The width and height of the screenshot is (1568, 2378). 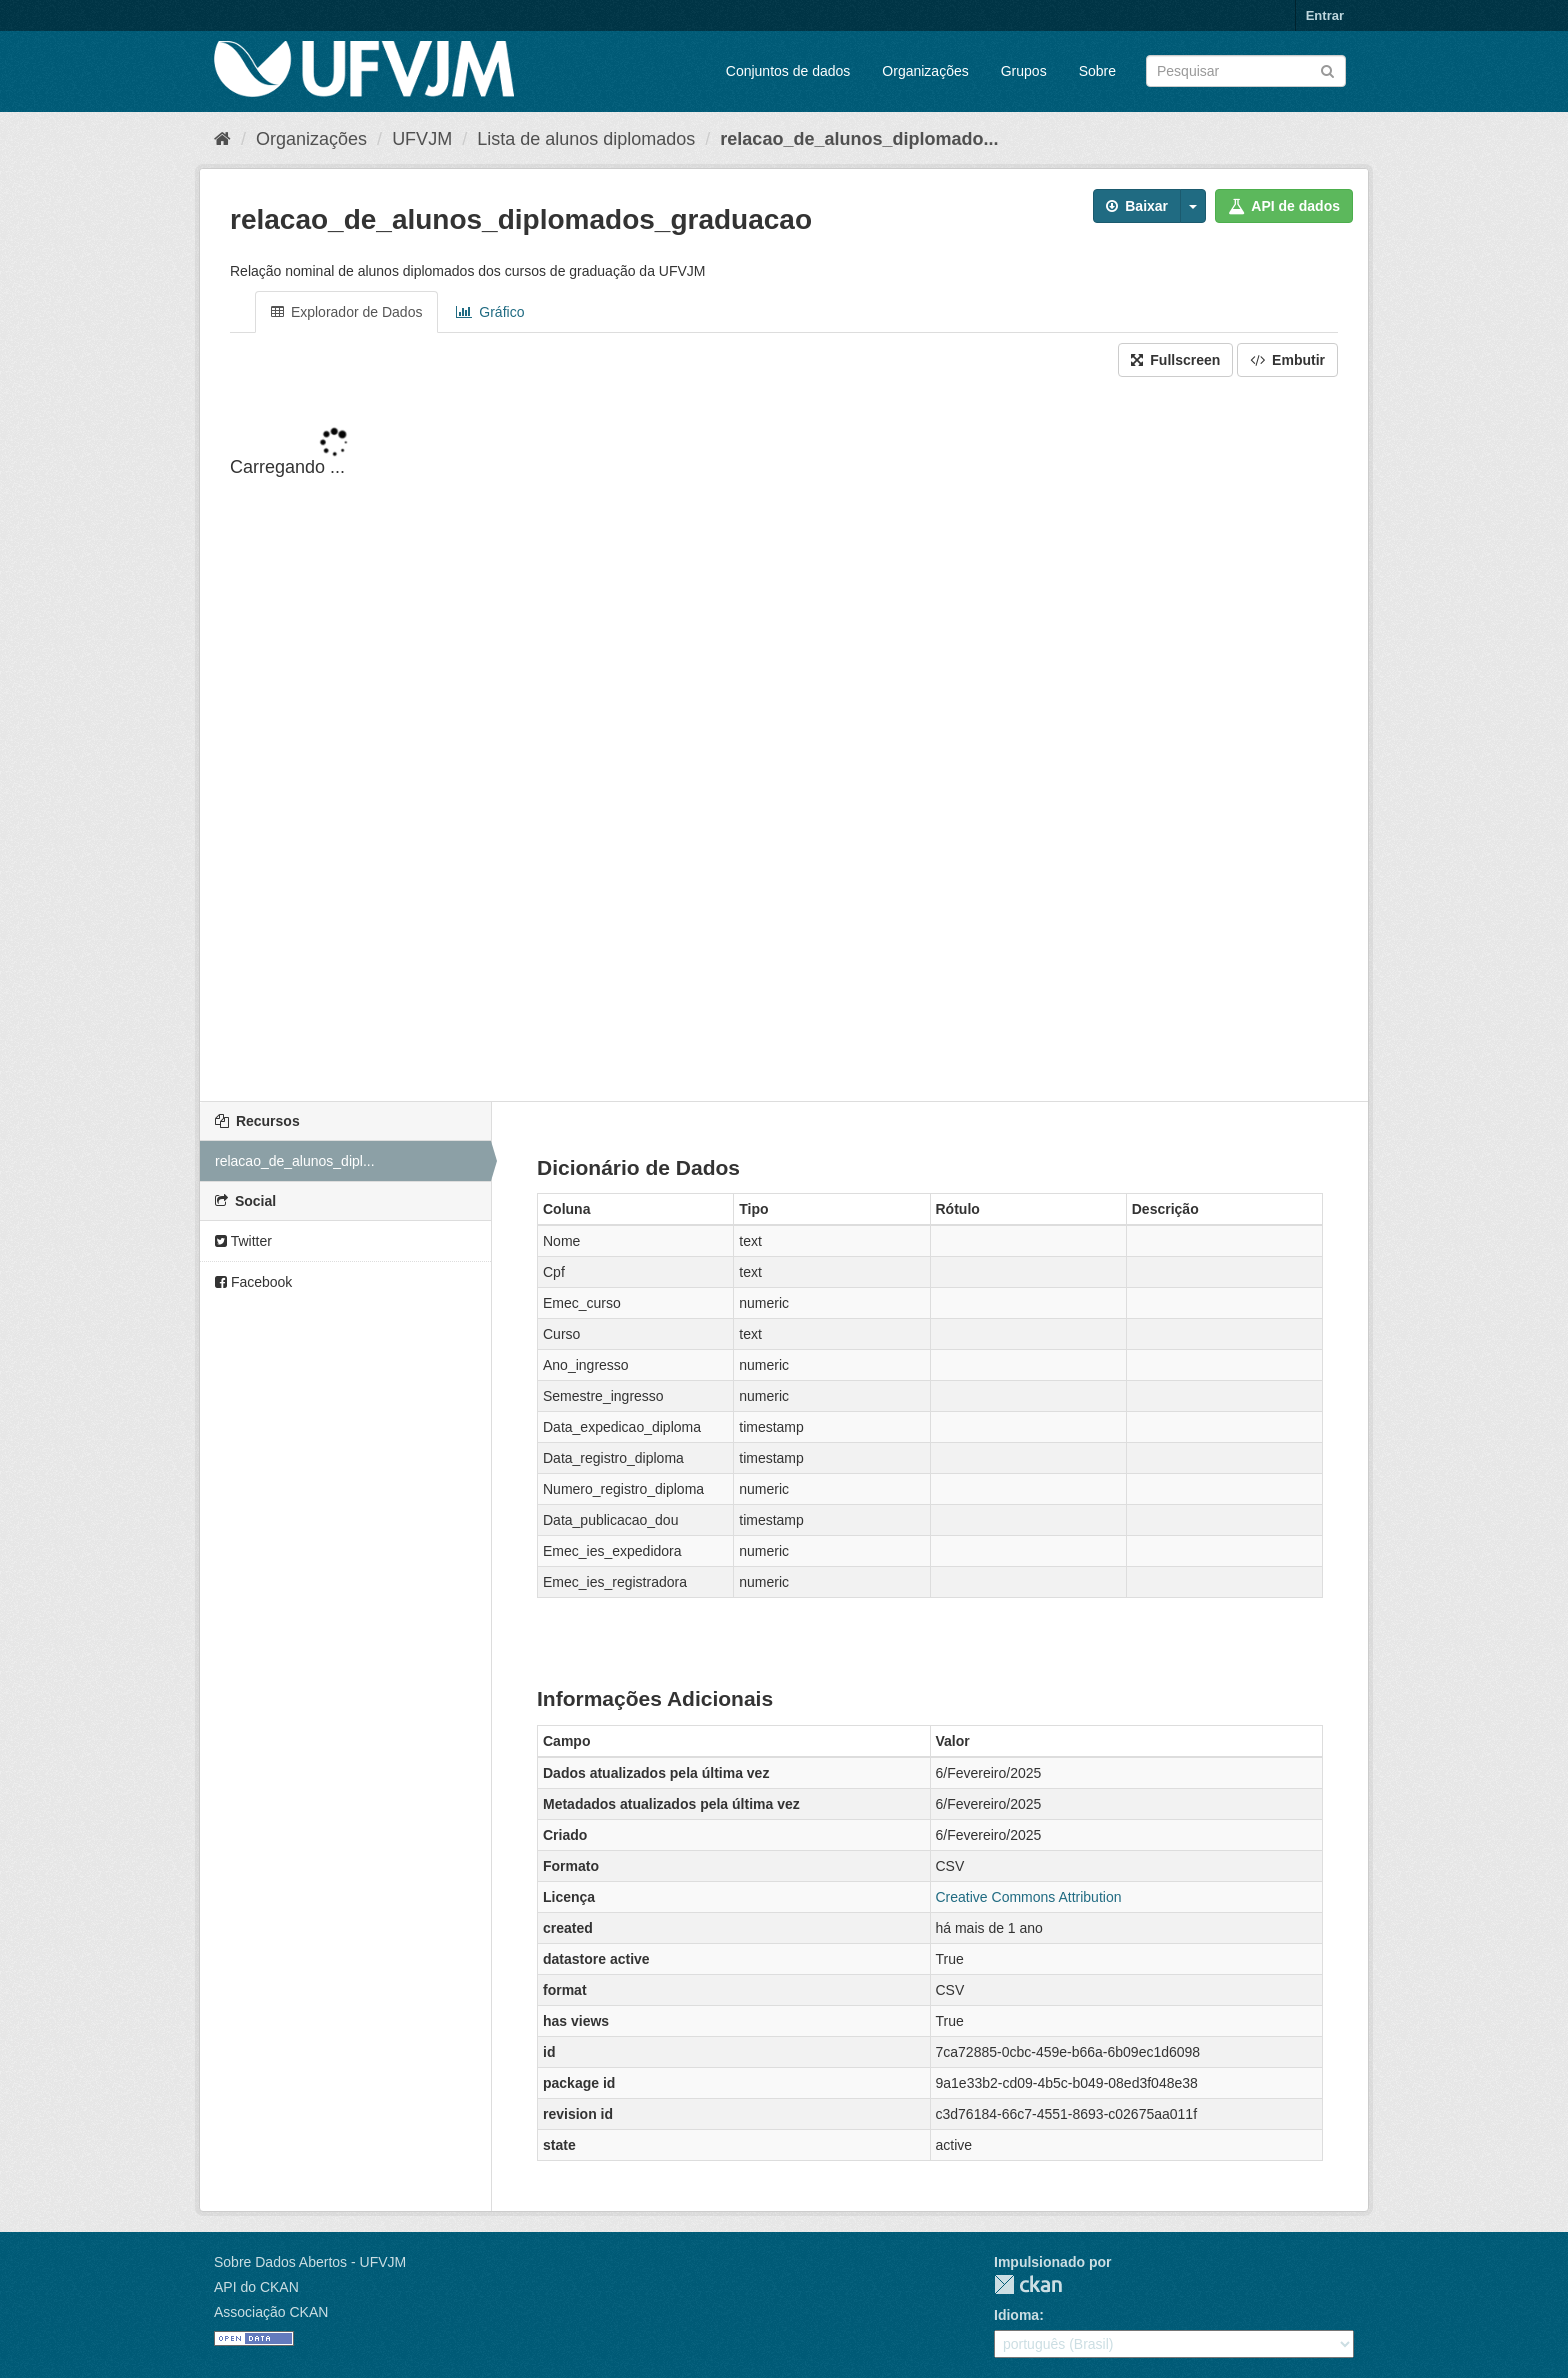 I want to click on Embutir, so click(x=1287, y=360).